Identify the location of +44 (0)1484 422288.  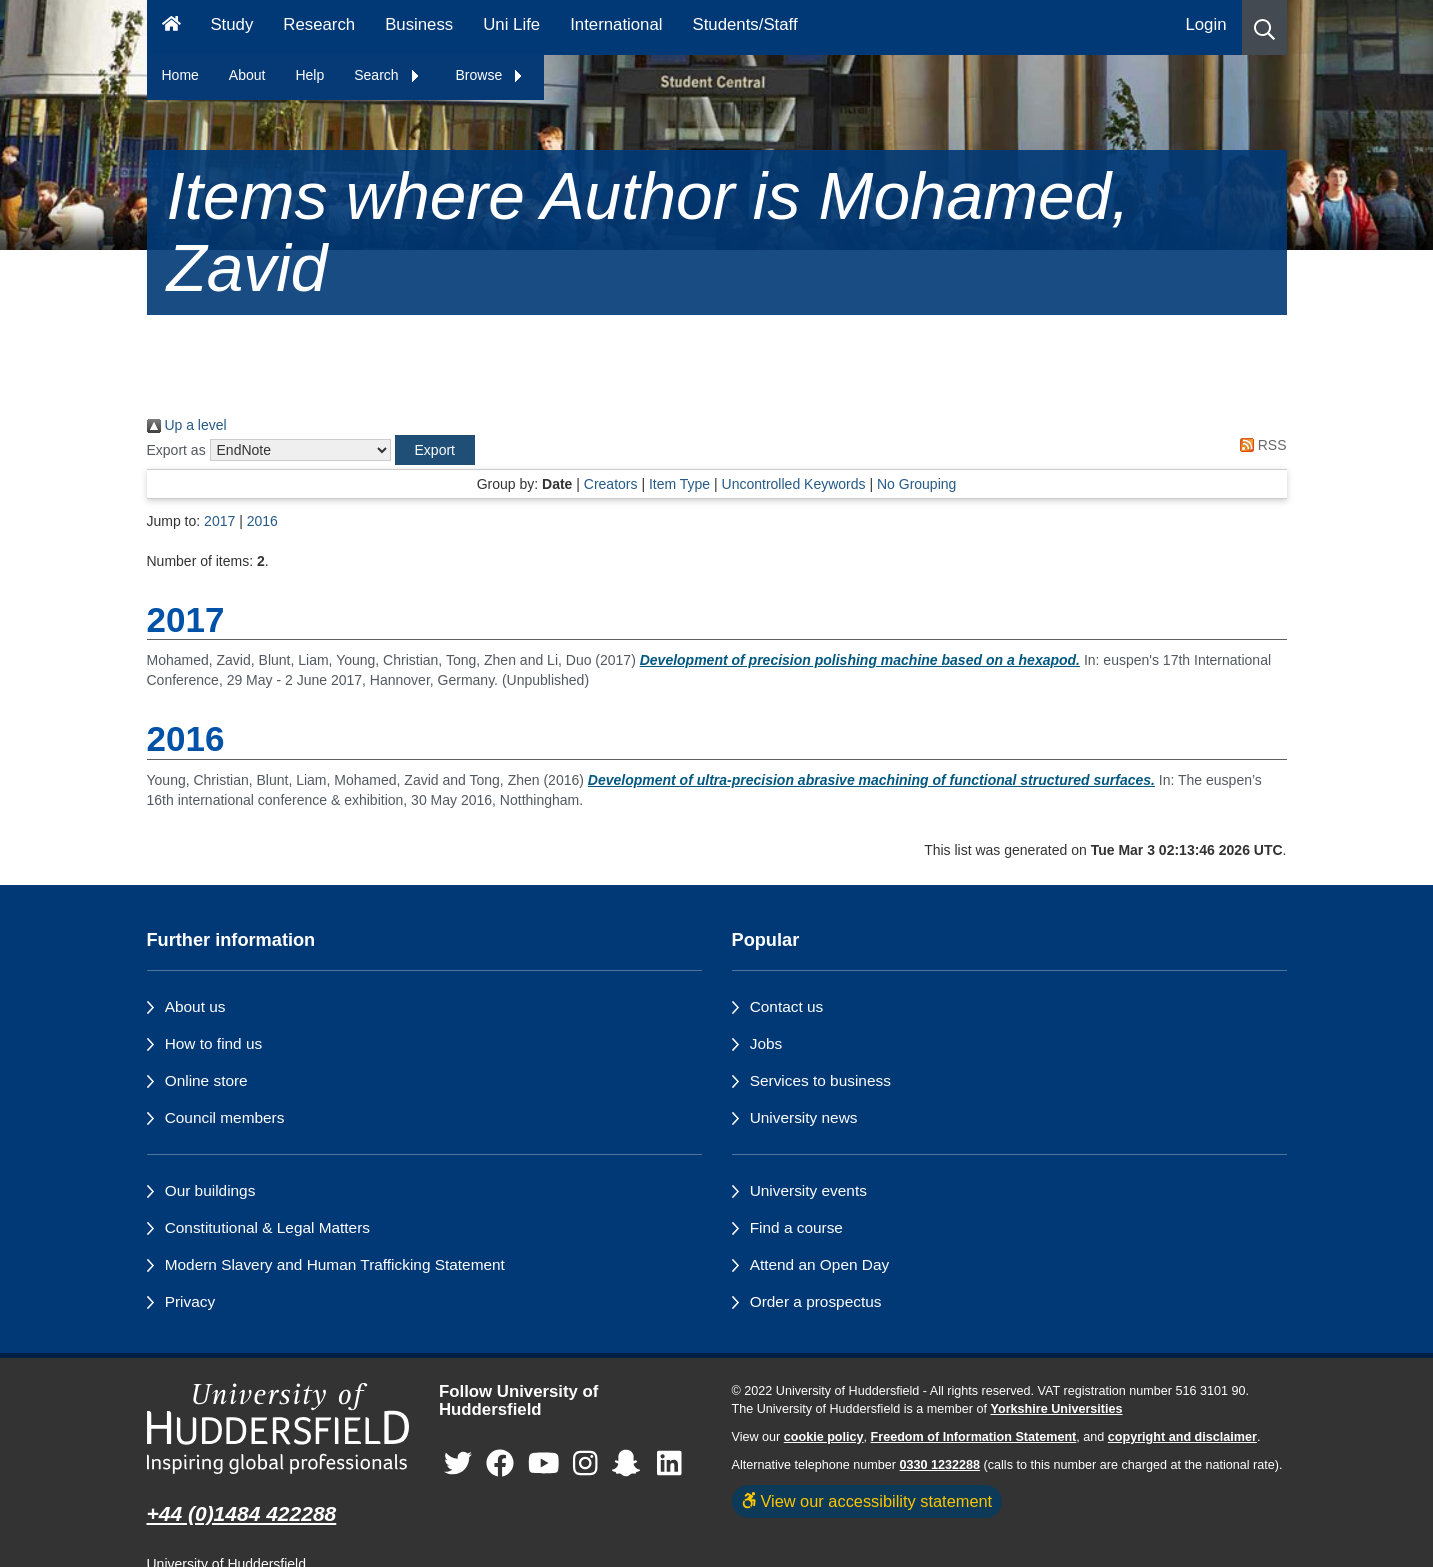
(242, 1513).